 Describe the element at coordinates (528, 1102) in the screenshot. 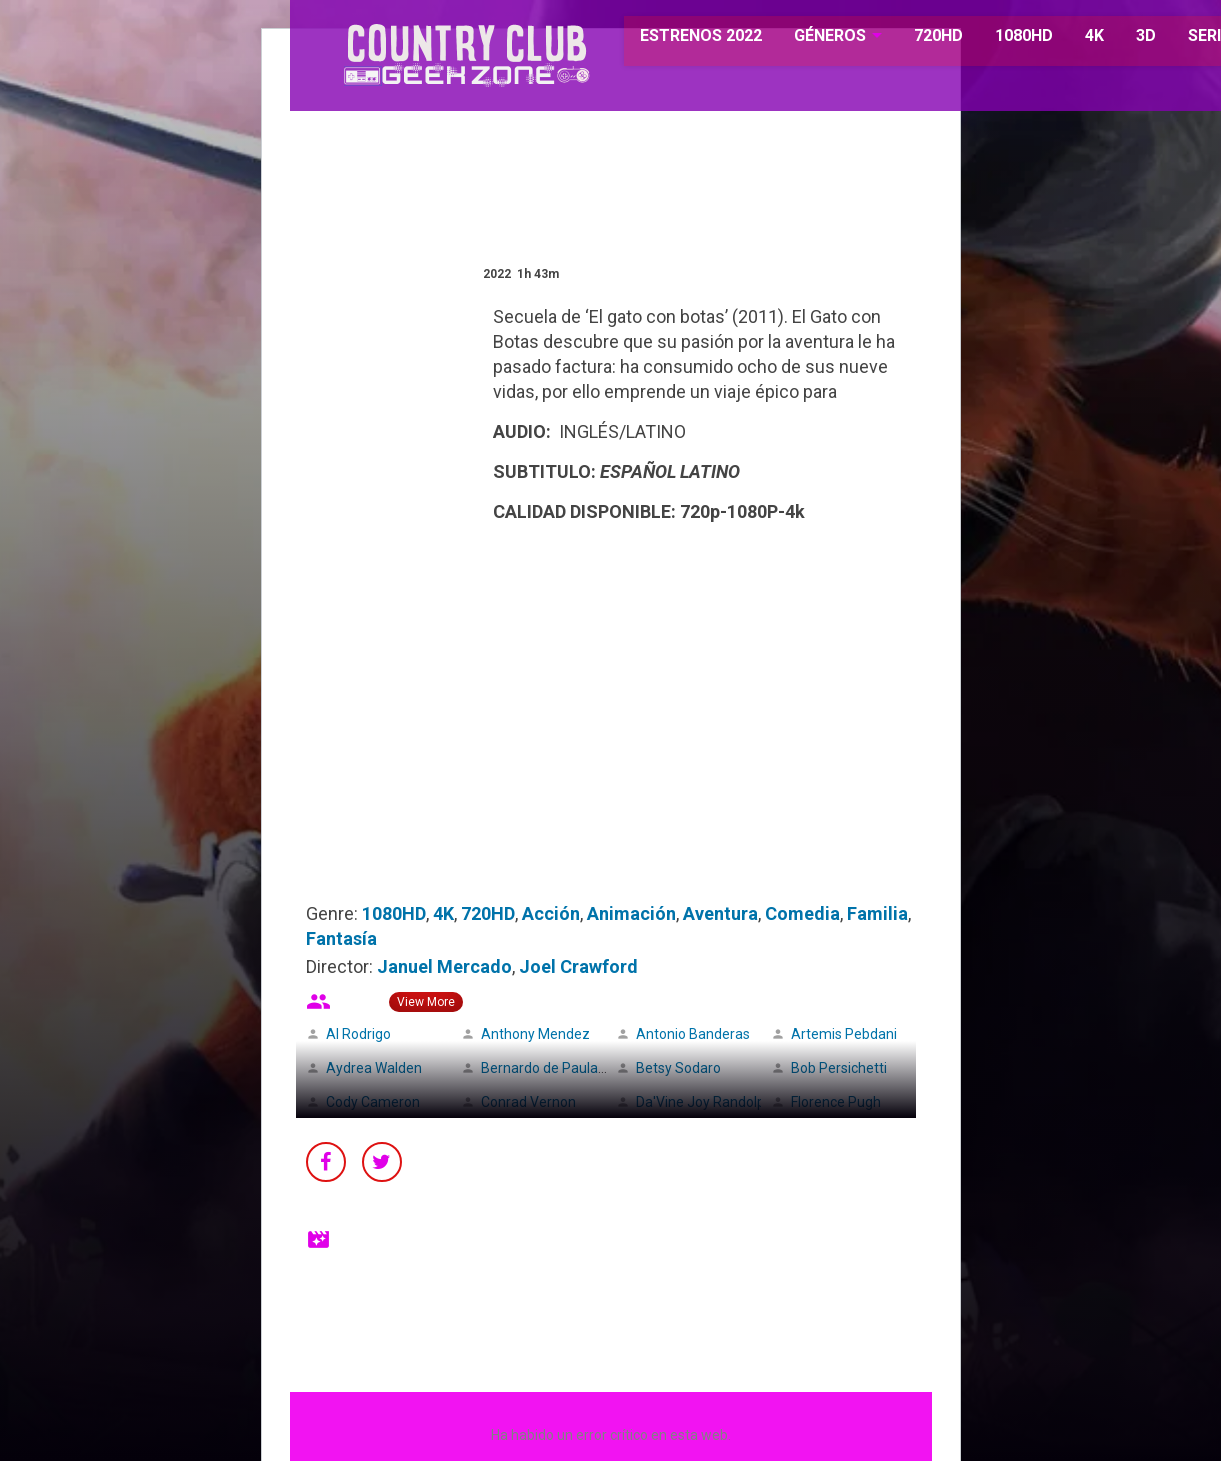

I see `Conrad Vernon` at that location.